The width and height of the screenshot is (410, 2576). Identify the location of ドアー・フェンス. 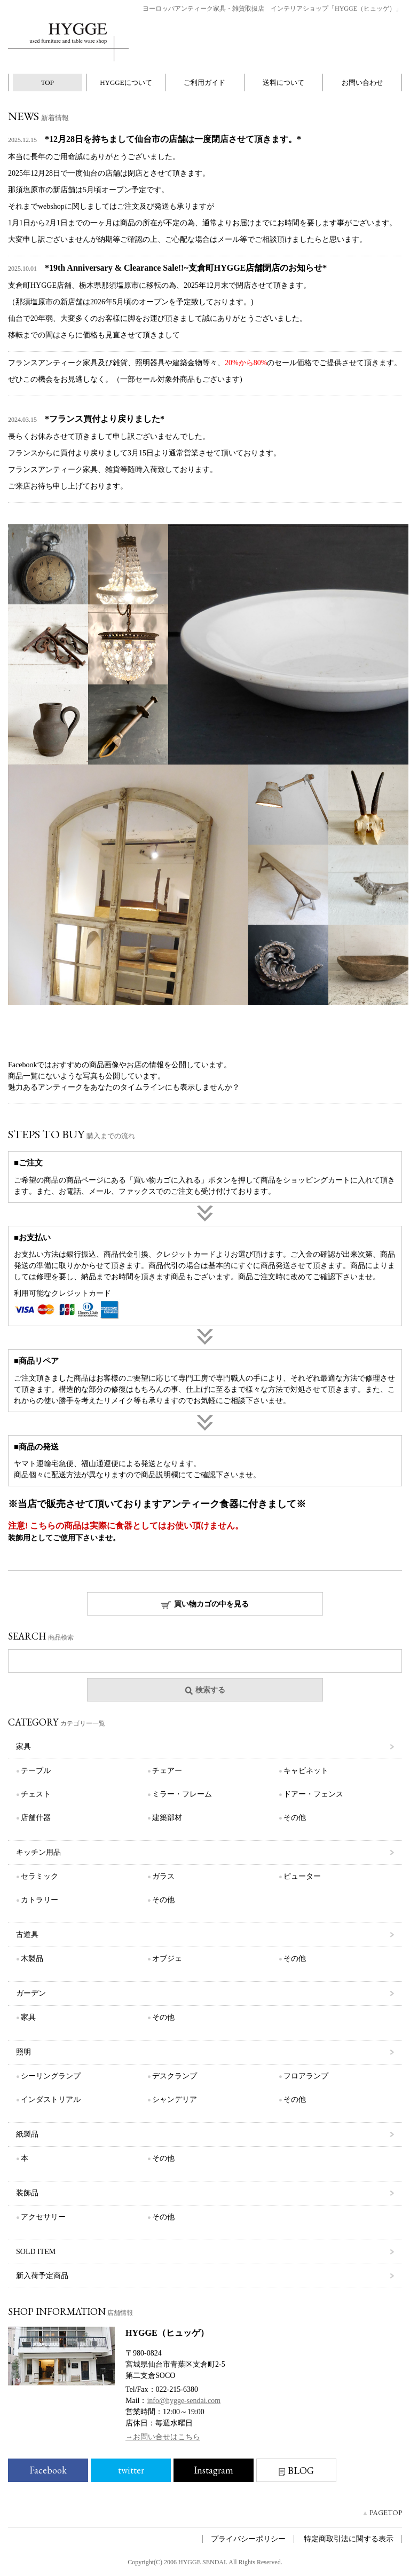
(313, 1794).